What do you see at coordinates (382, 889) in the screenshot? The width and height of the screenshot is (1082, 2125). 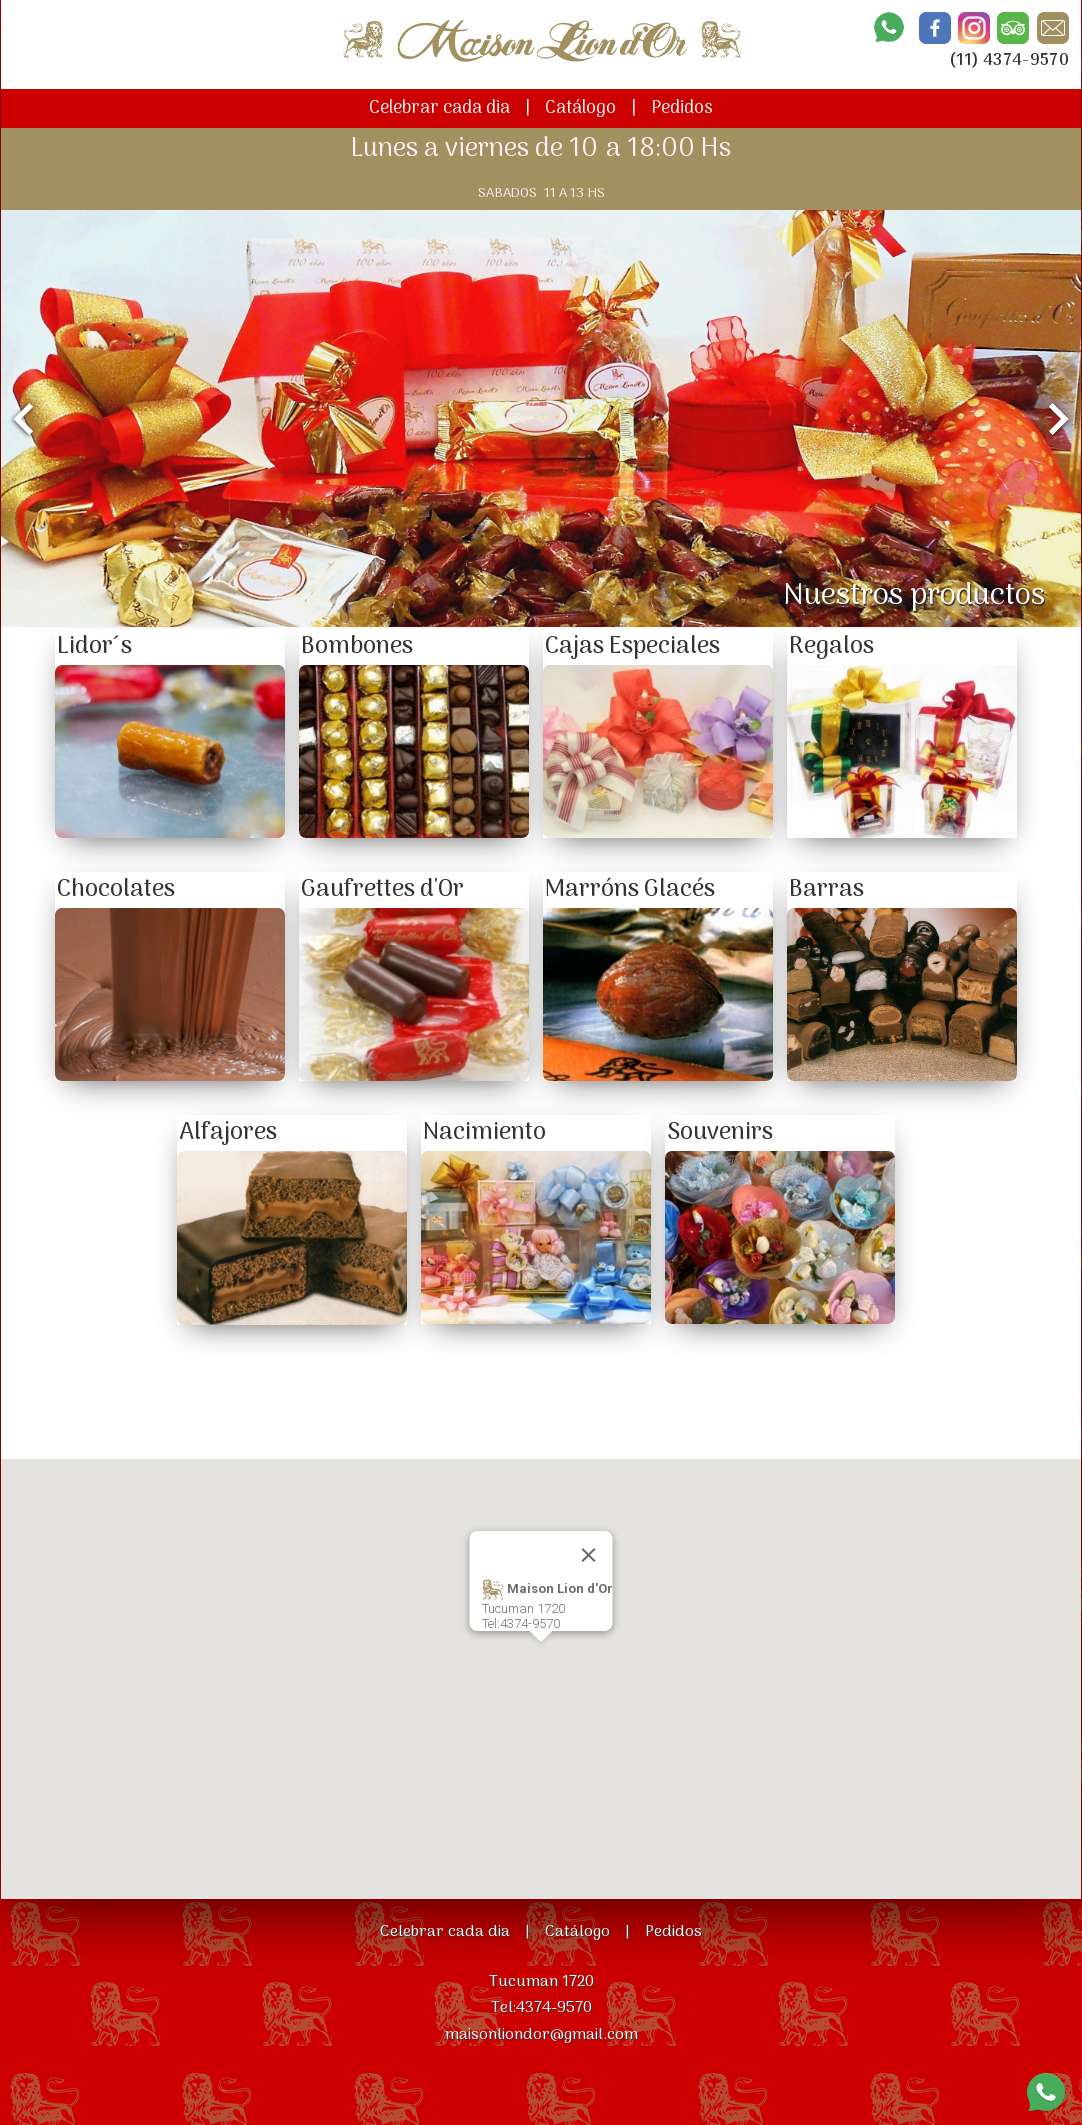 I see `Gaufrettes d'Or` at bounding box center [382, 889].